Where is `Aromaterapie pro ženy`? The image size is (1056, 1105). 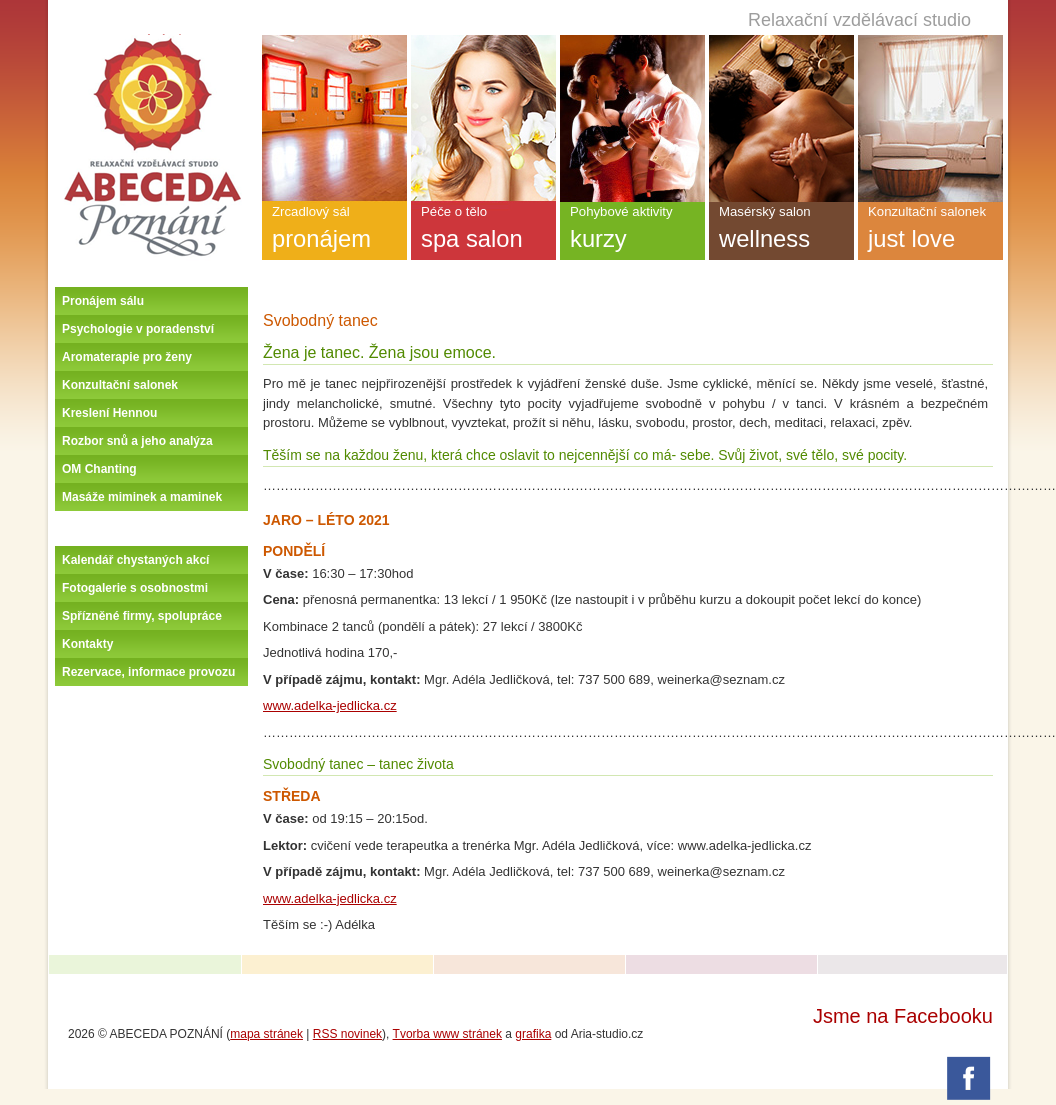 Aromaterapie pro ženy is located at coordinates (127, 357).